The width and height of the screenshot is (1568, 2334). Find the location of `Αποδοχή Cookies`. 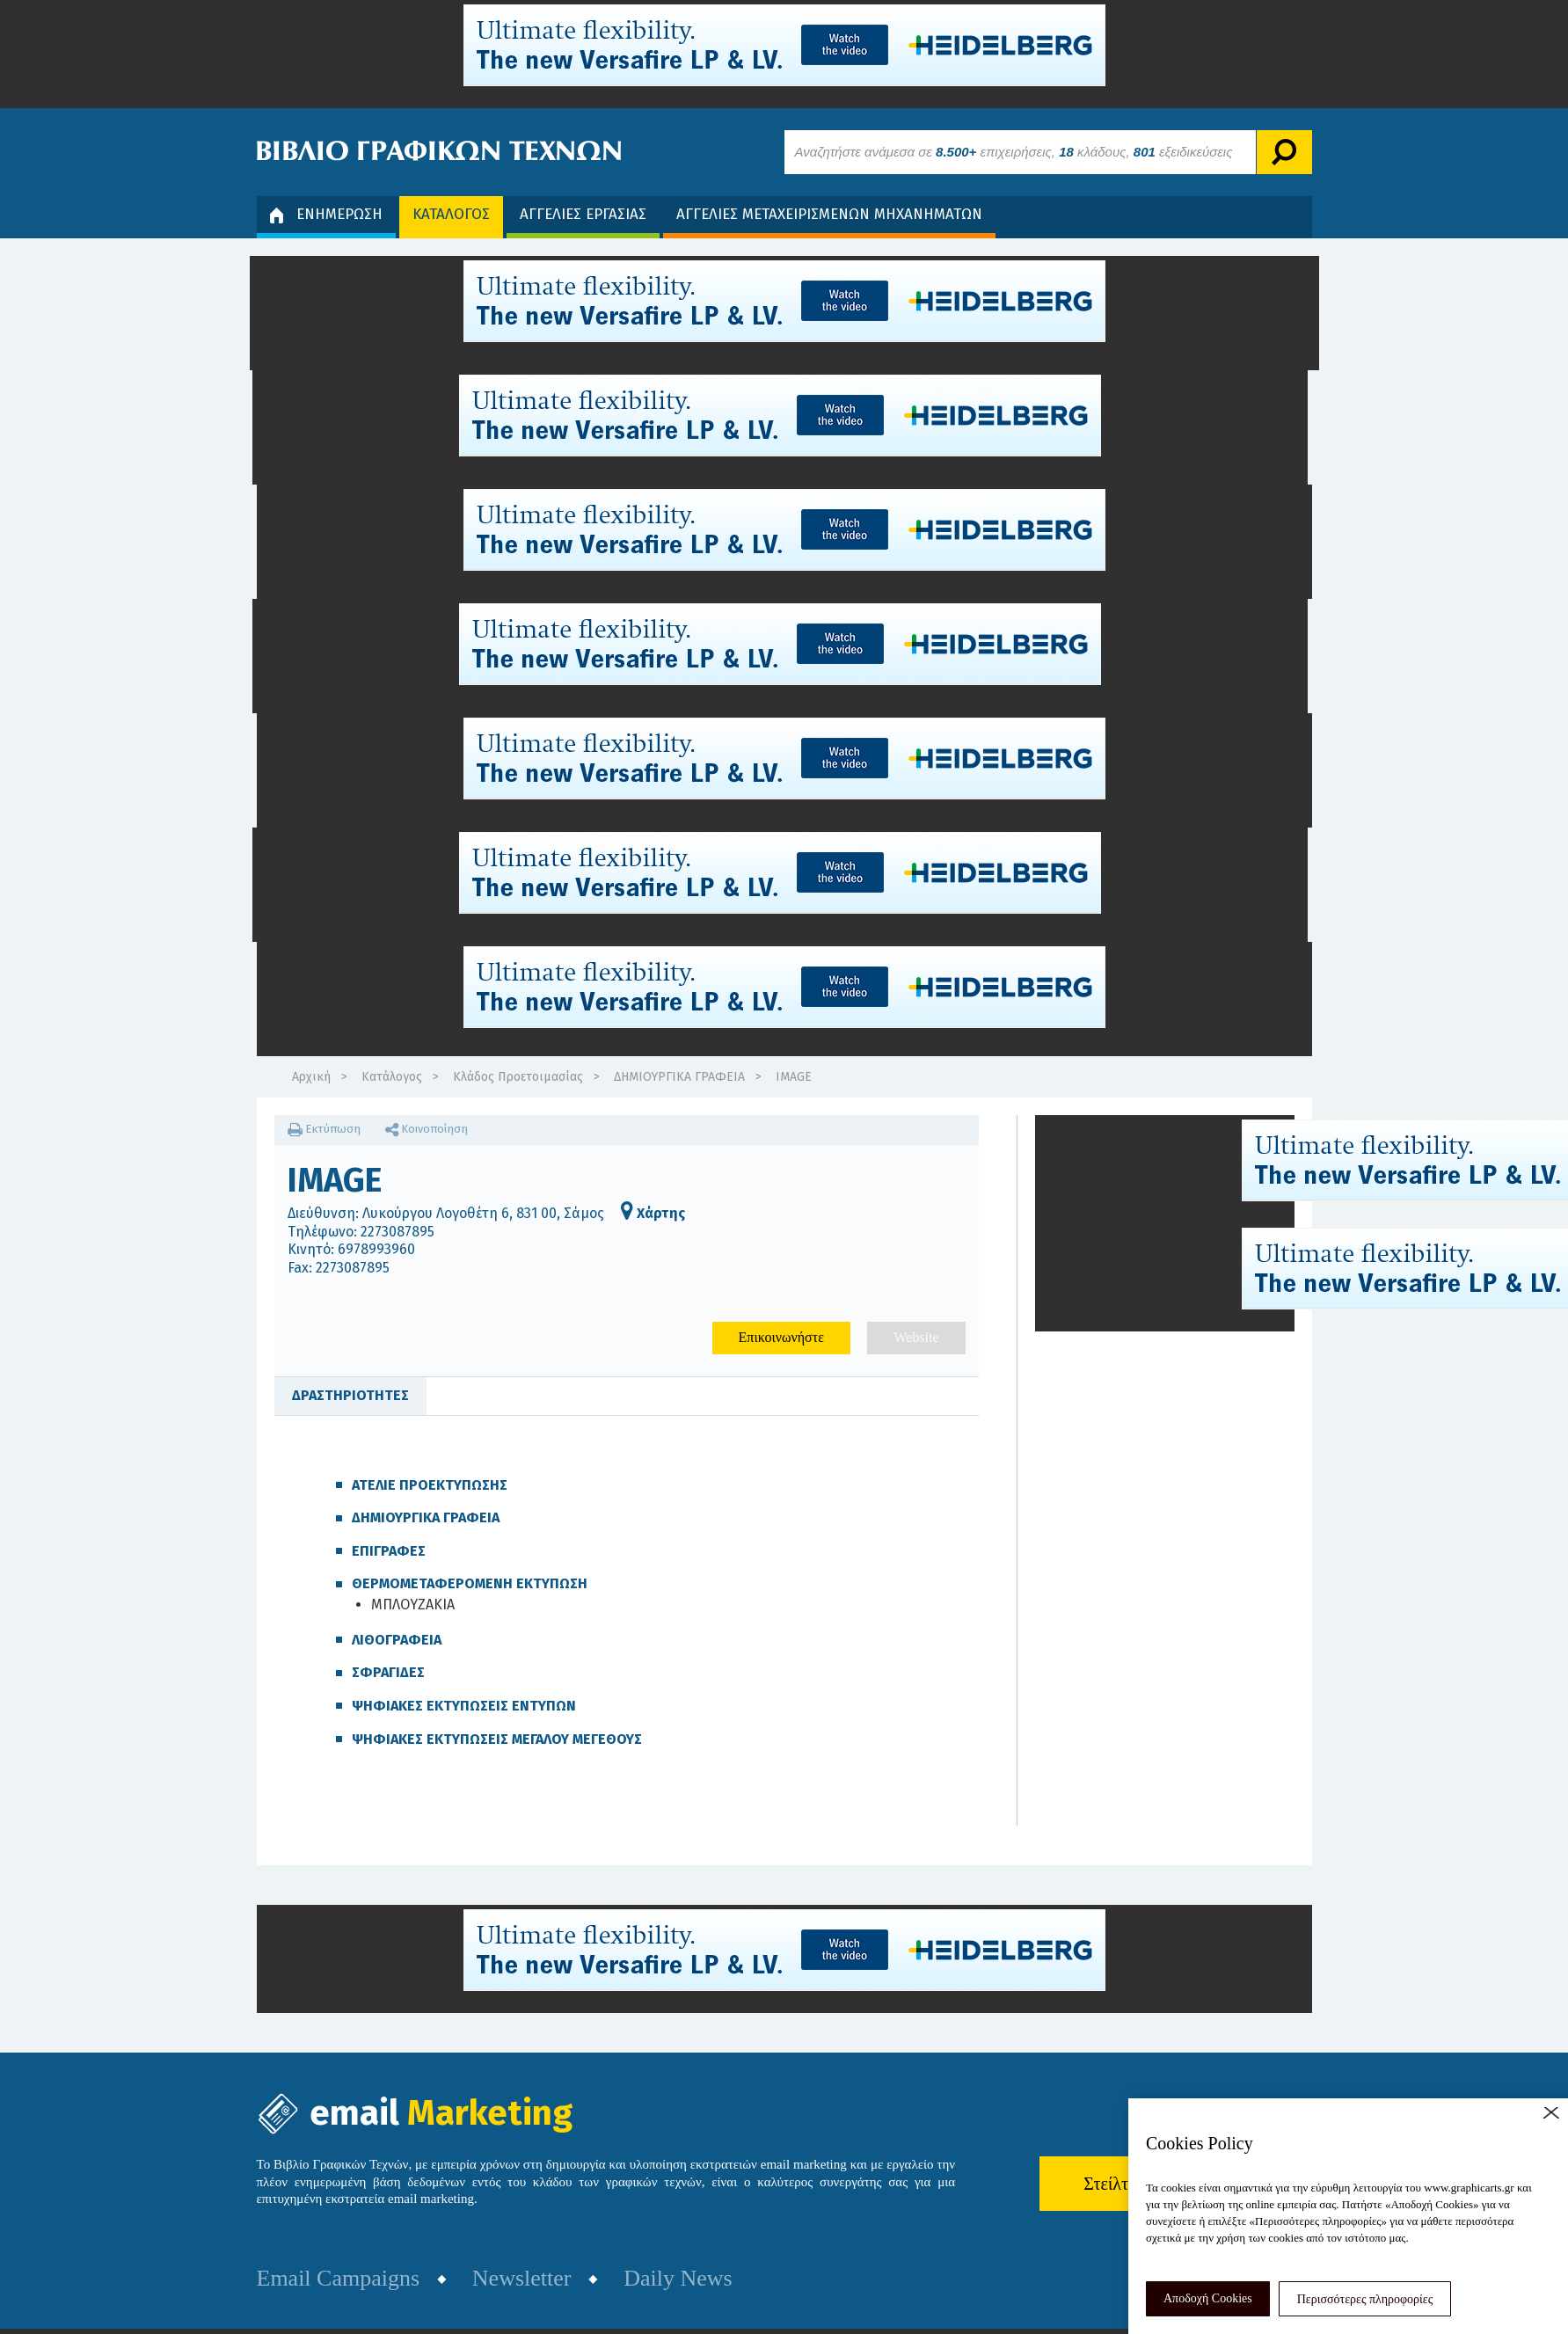

Αποδοχή Cookies is located at coordinates (1207, 2298).